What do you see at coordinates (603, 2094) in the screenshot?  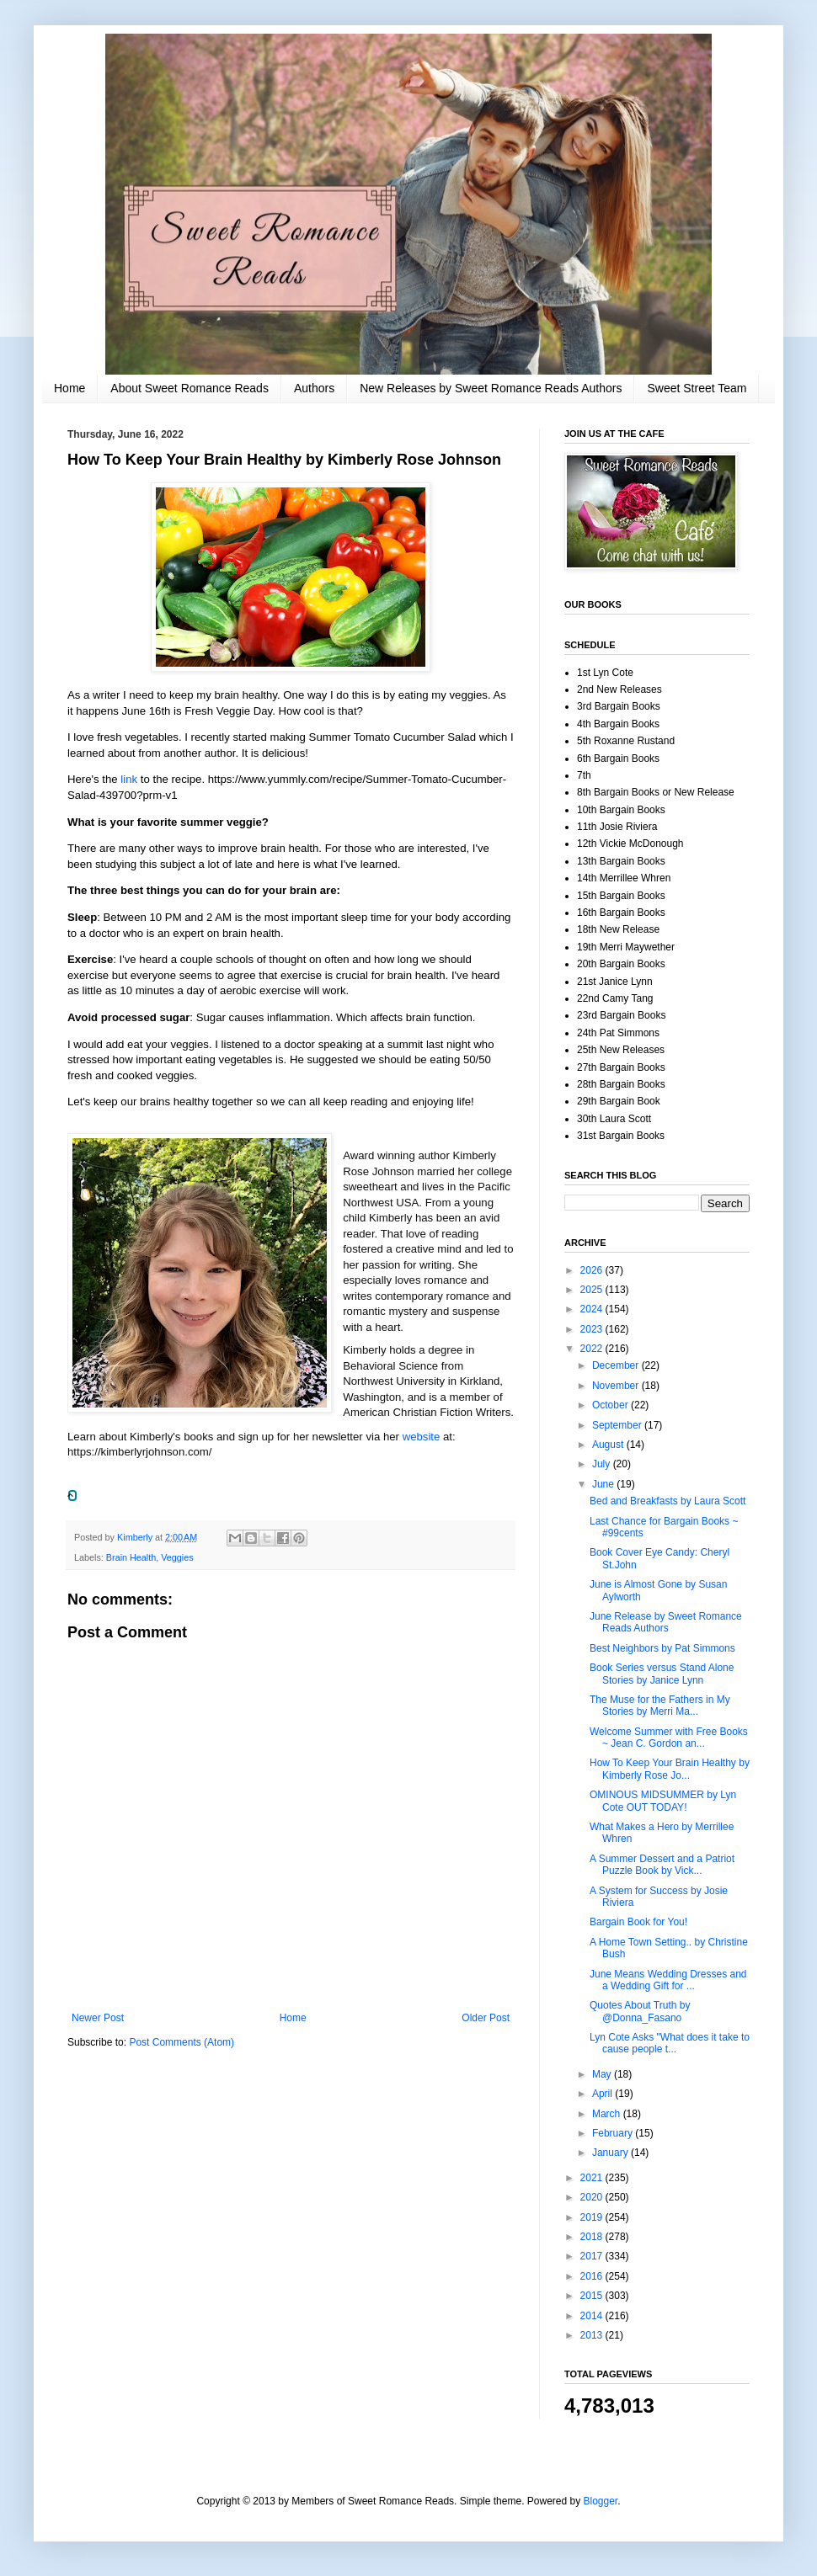 I see `April` at bounding box center [603, 2094].